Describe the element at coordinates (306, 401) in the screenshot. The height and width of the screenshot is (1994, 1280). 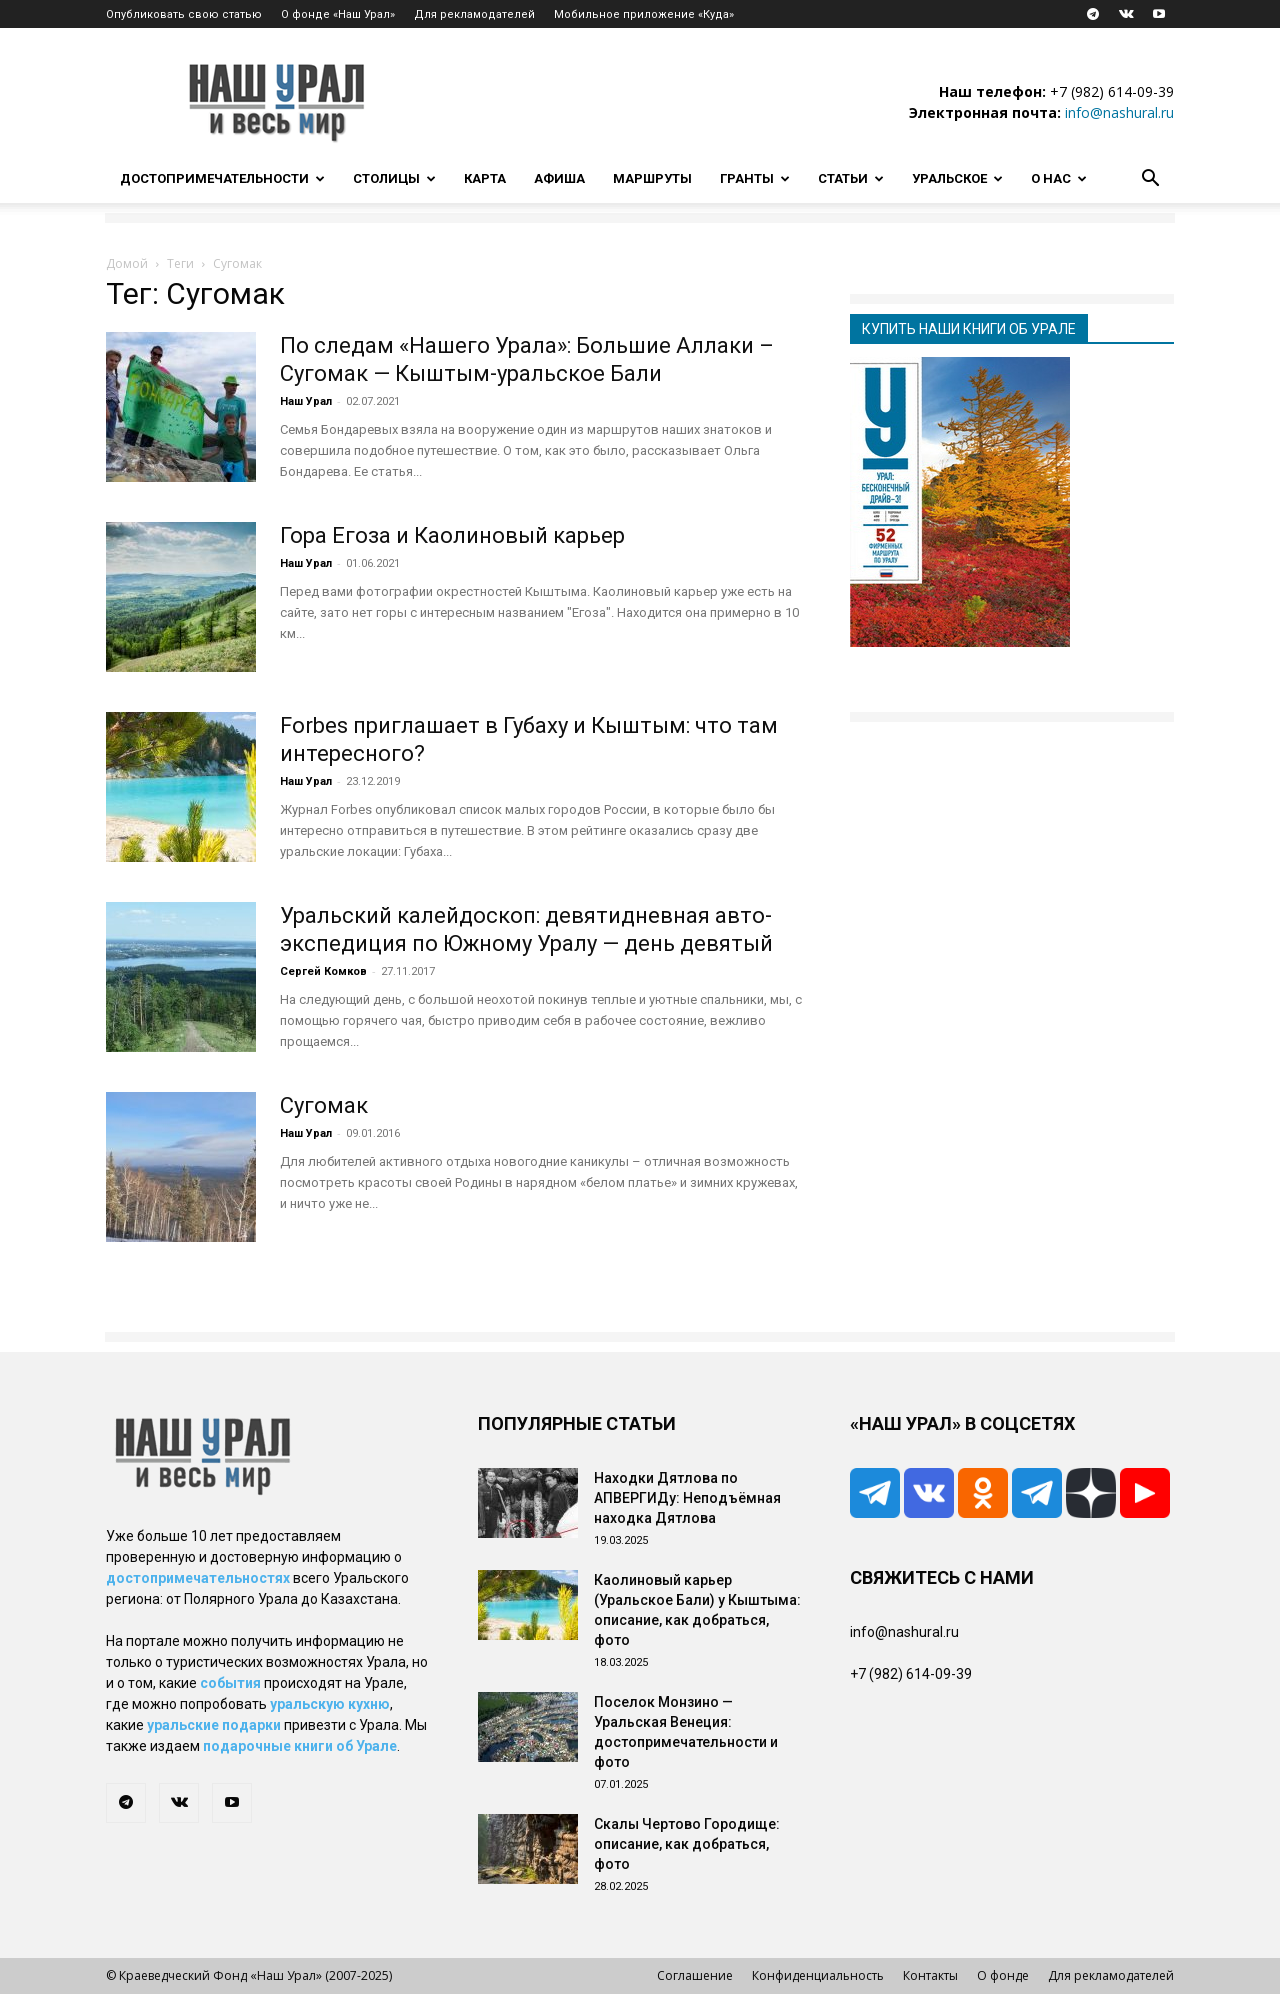
I see `Наш Урал` at that location.